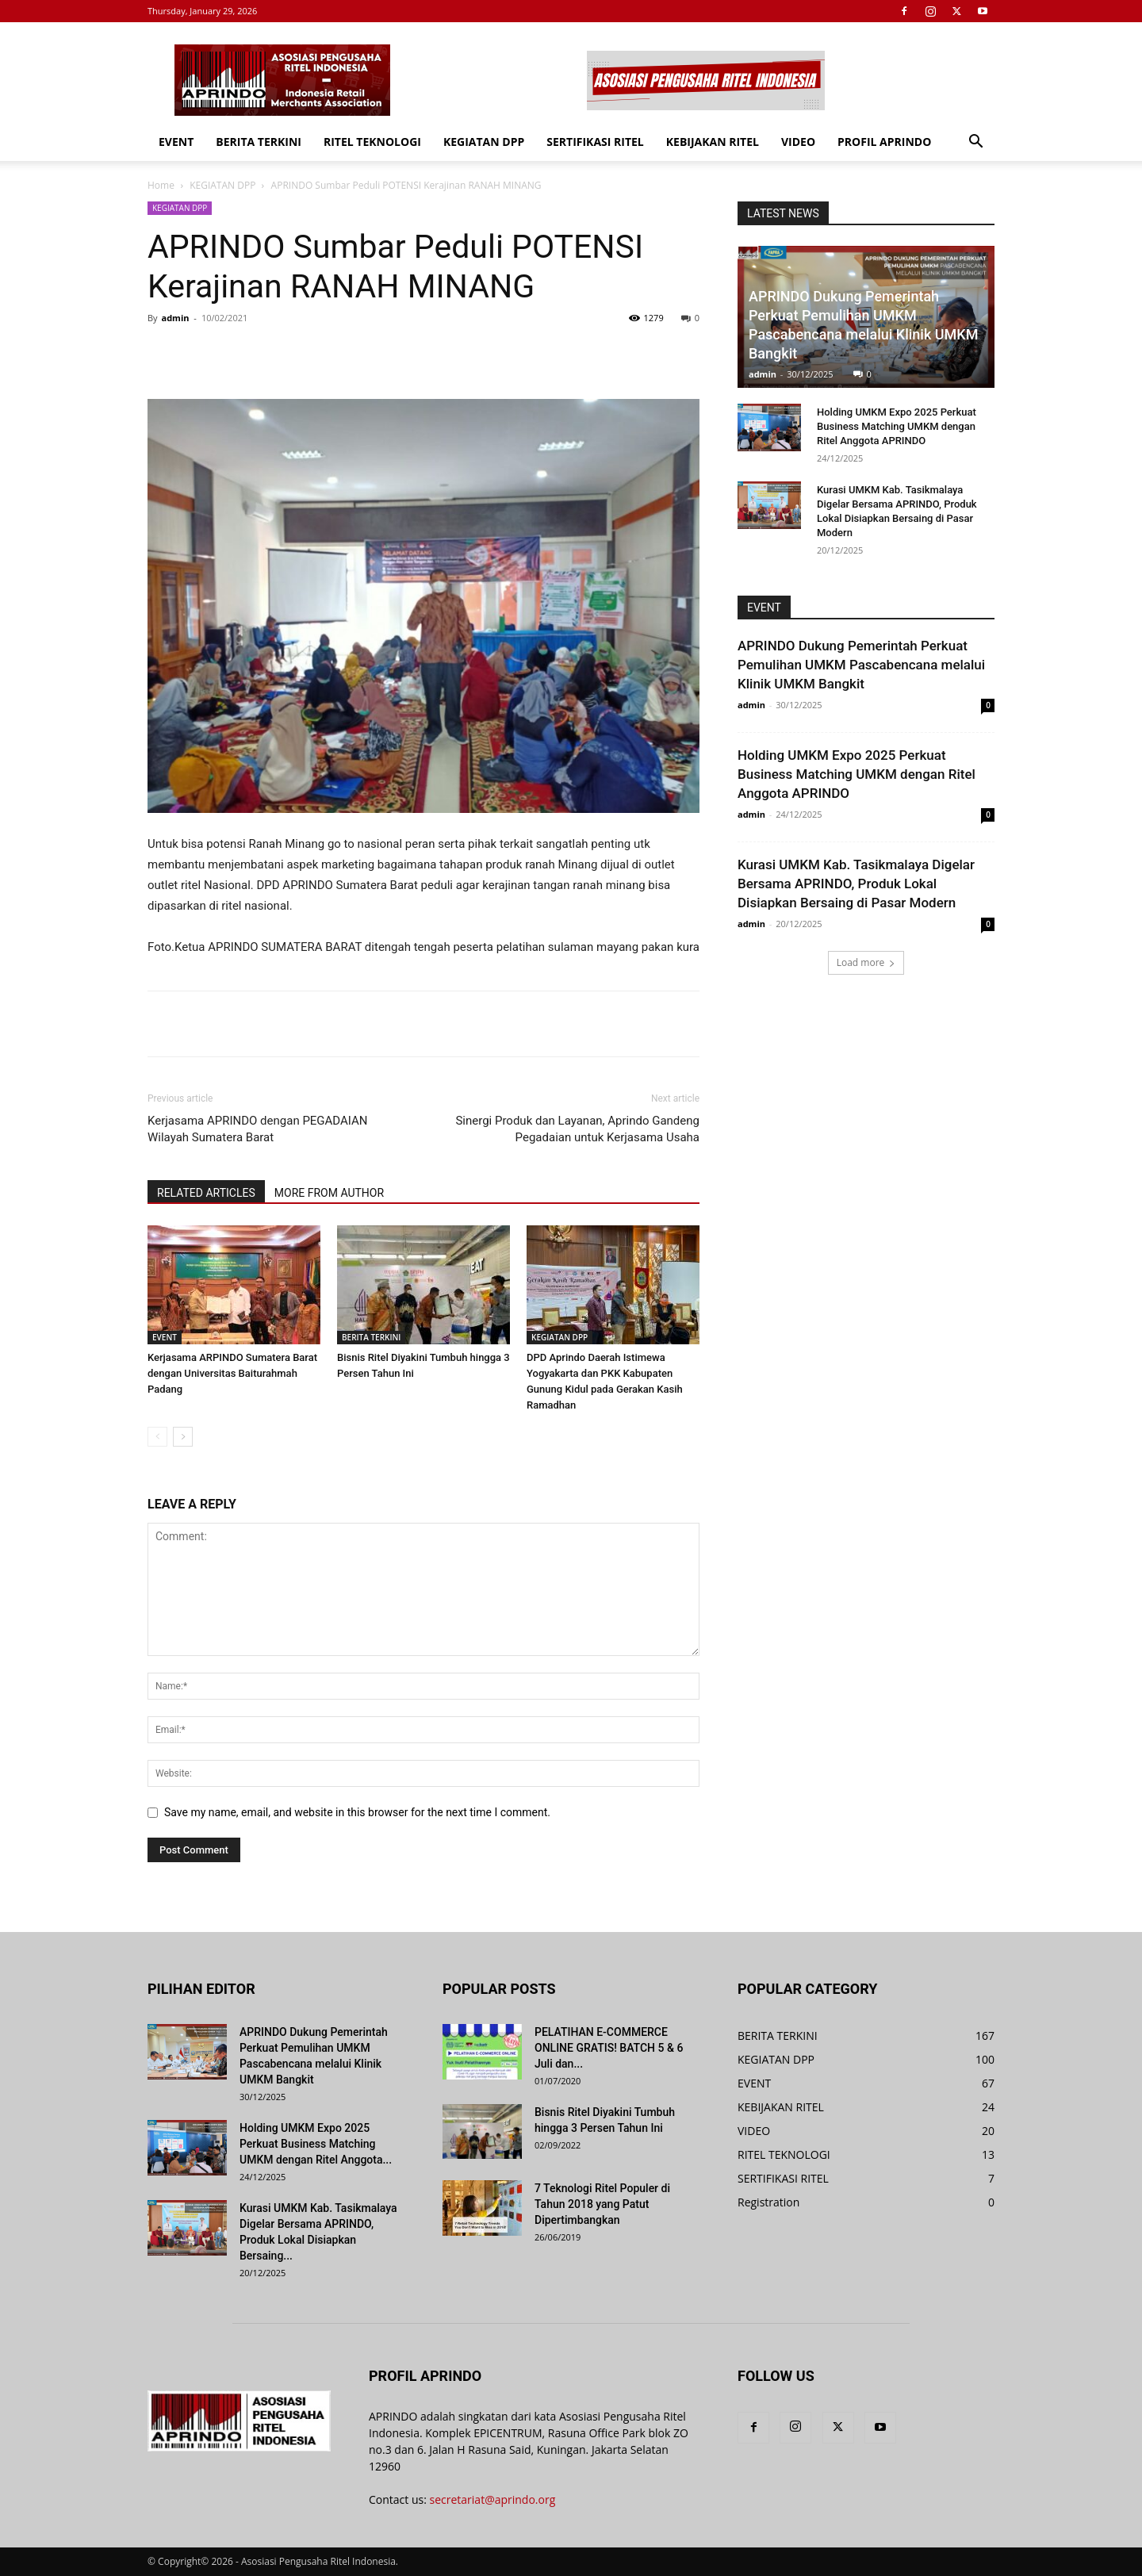 The height and width of the screenshot is (2576, 1142). Describe the element at coordinates (183, 1437) in the screenshot. I see `[next-page]` at that location.